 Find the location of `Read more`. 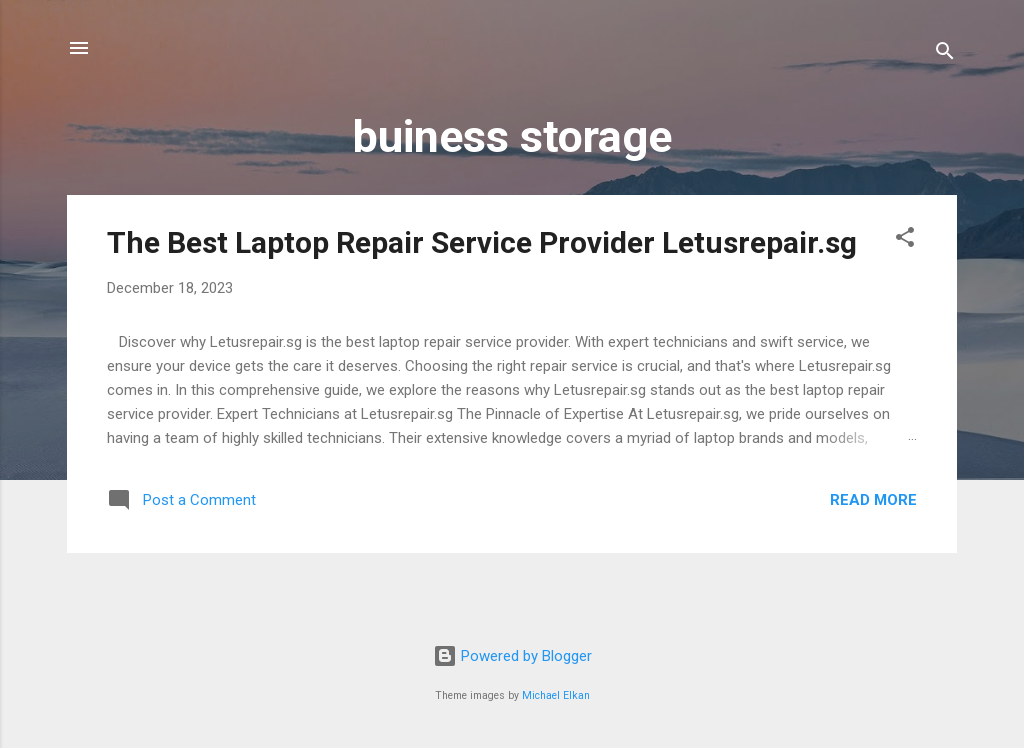

Read more is located at coordinates (873, 500).